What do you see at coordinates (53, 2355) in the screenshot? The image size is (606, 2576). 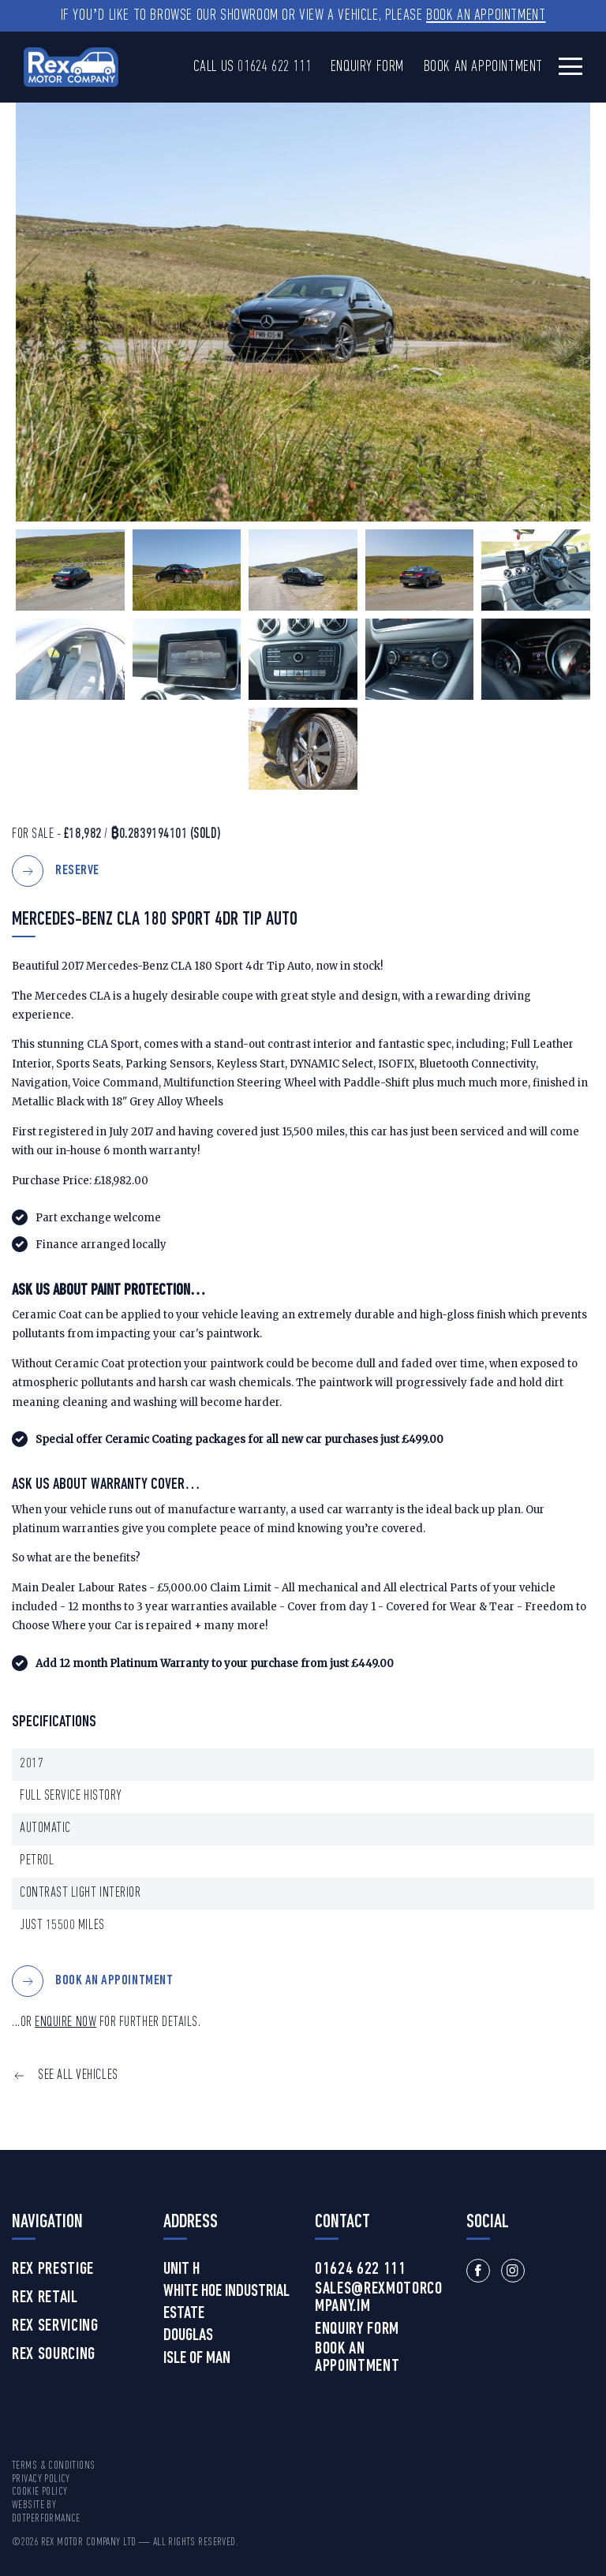 I see `Rex Sourcing` at bounding box center [53, 2355].